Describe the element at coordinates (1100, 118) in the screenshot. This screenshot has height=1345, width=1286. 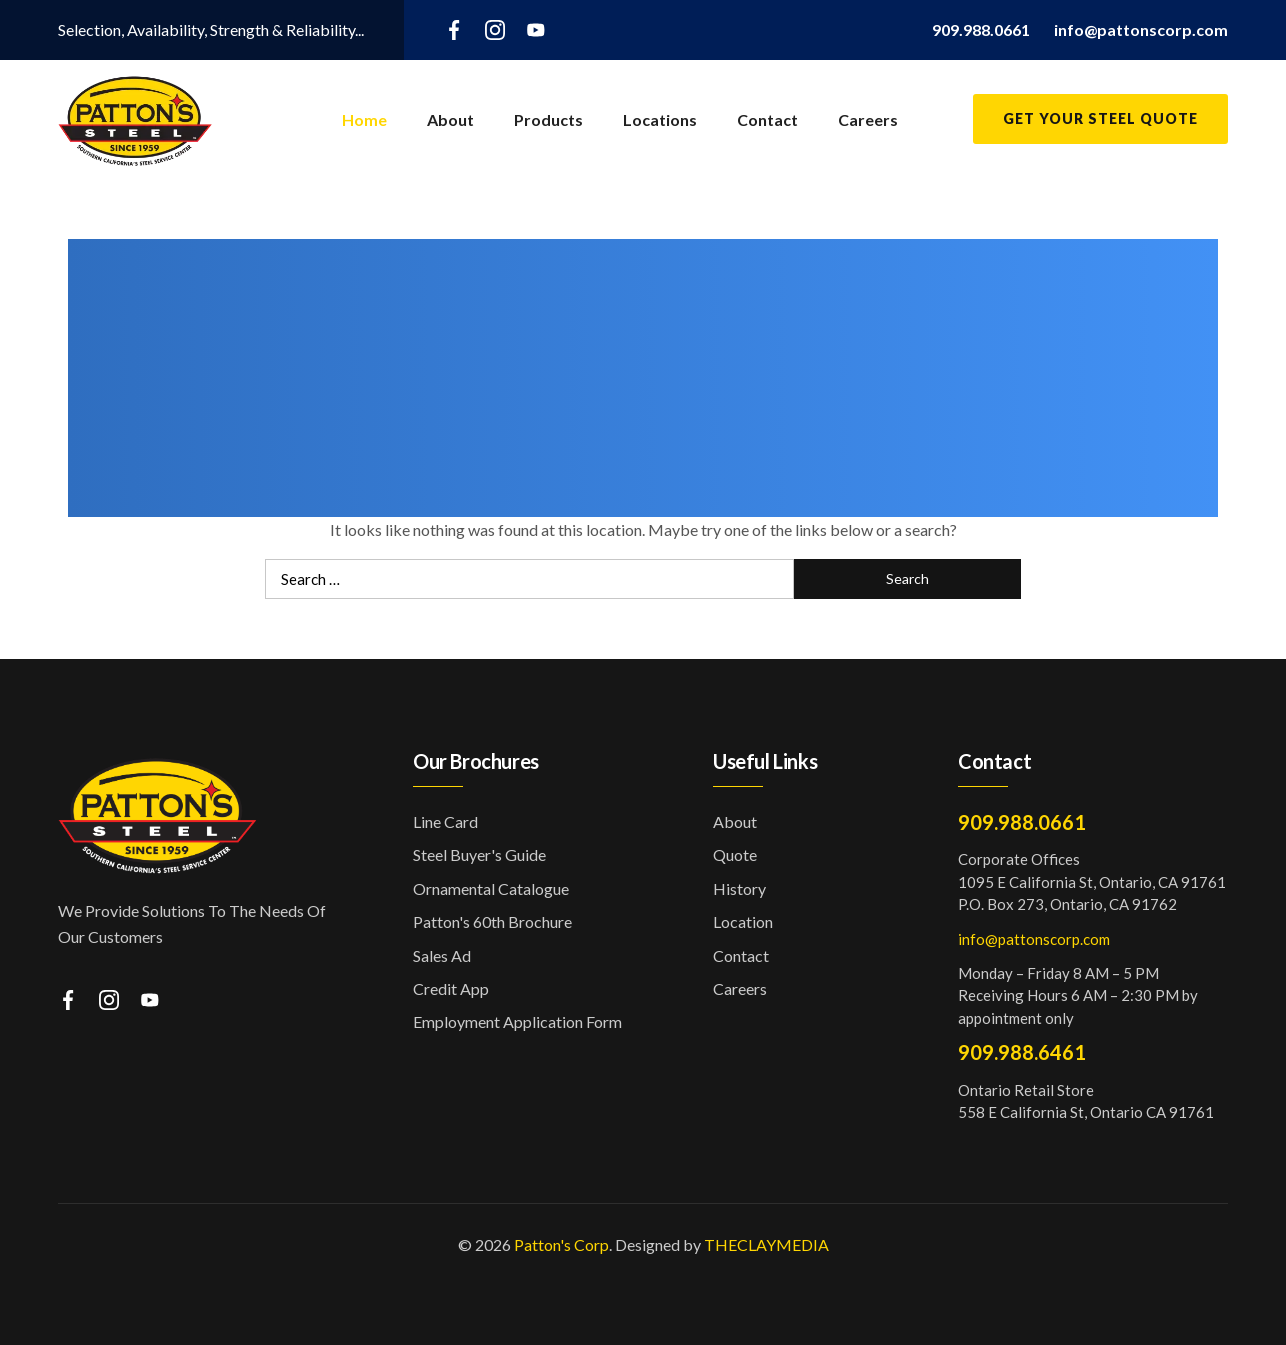
I see `Get Your Steel Quote [button]` at that location.